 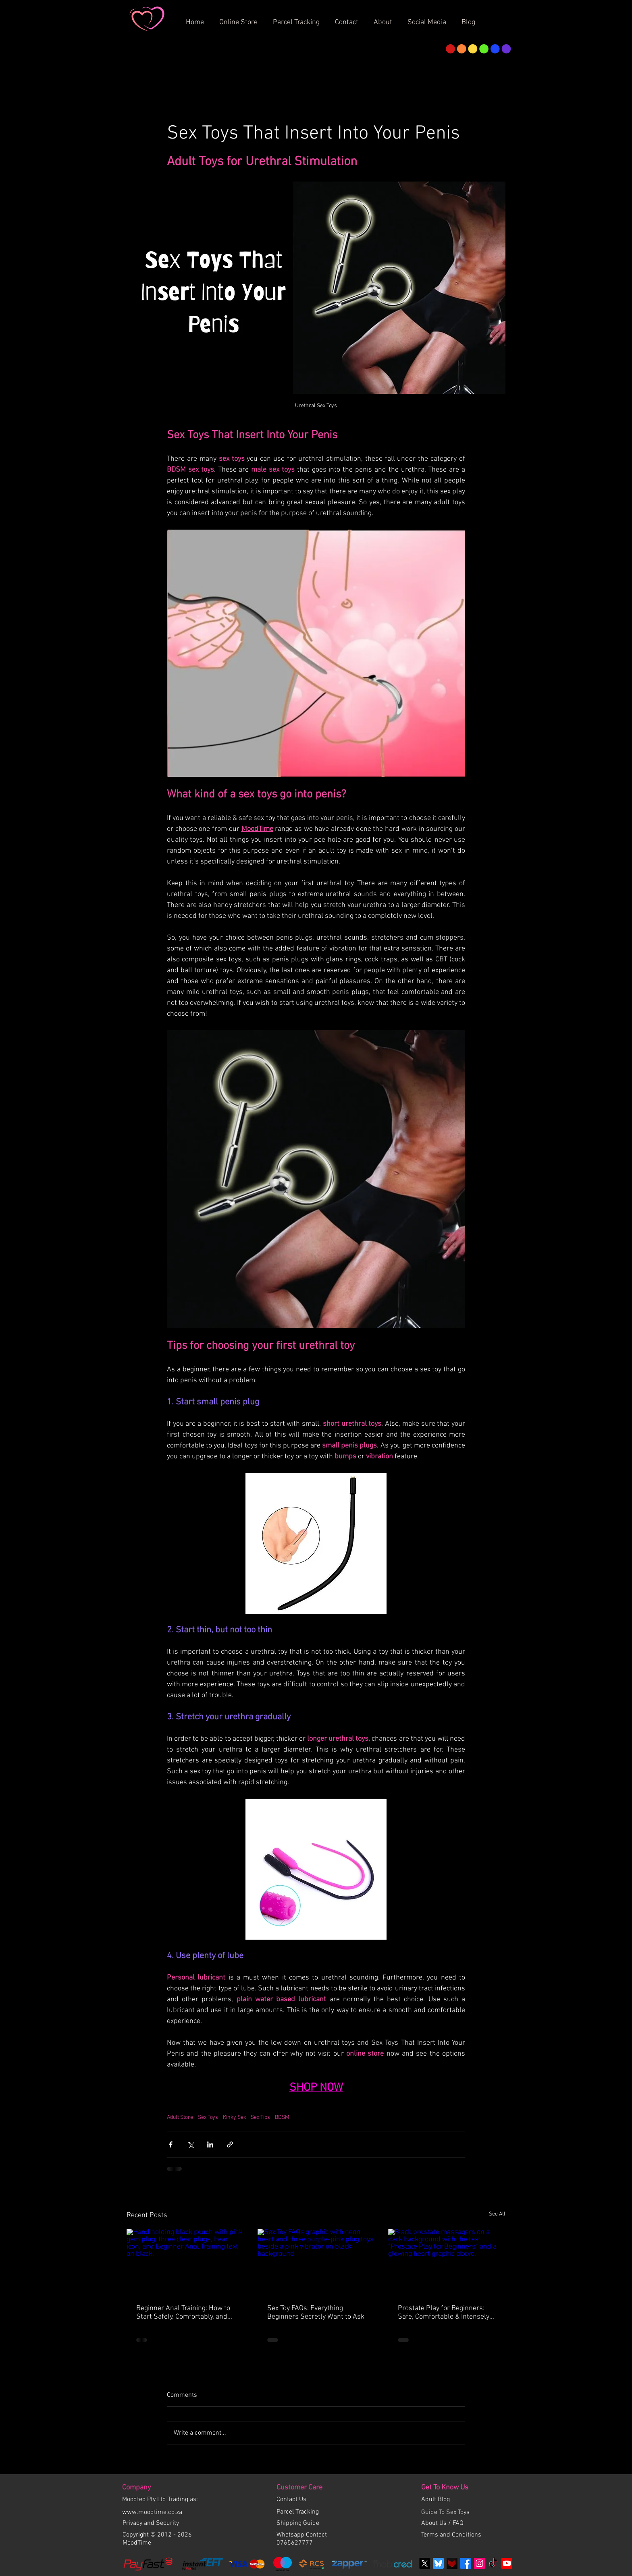 What do you see at coordinates (183, 2312) in the screenshot?
I see `Beginner Anal Training: How to Start Safely, Comfortably, and Confidently` at bounding box center [183, 2312].